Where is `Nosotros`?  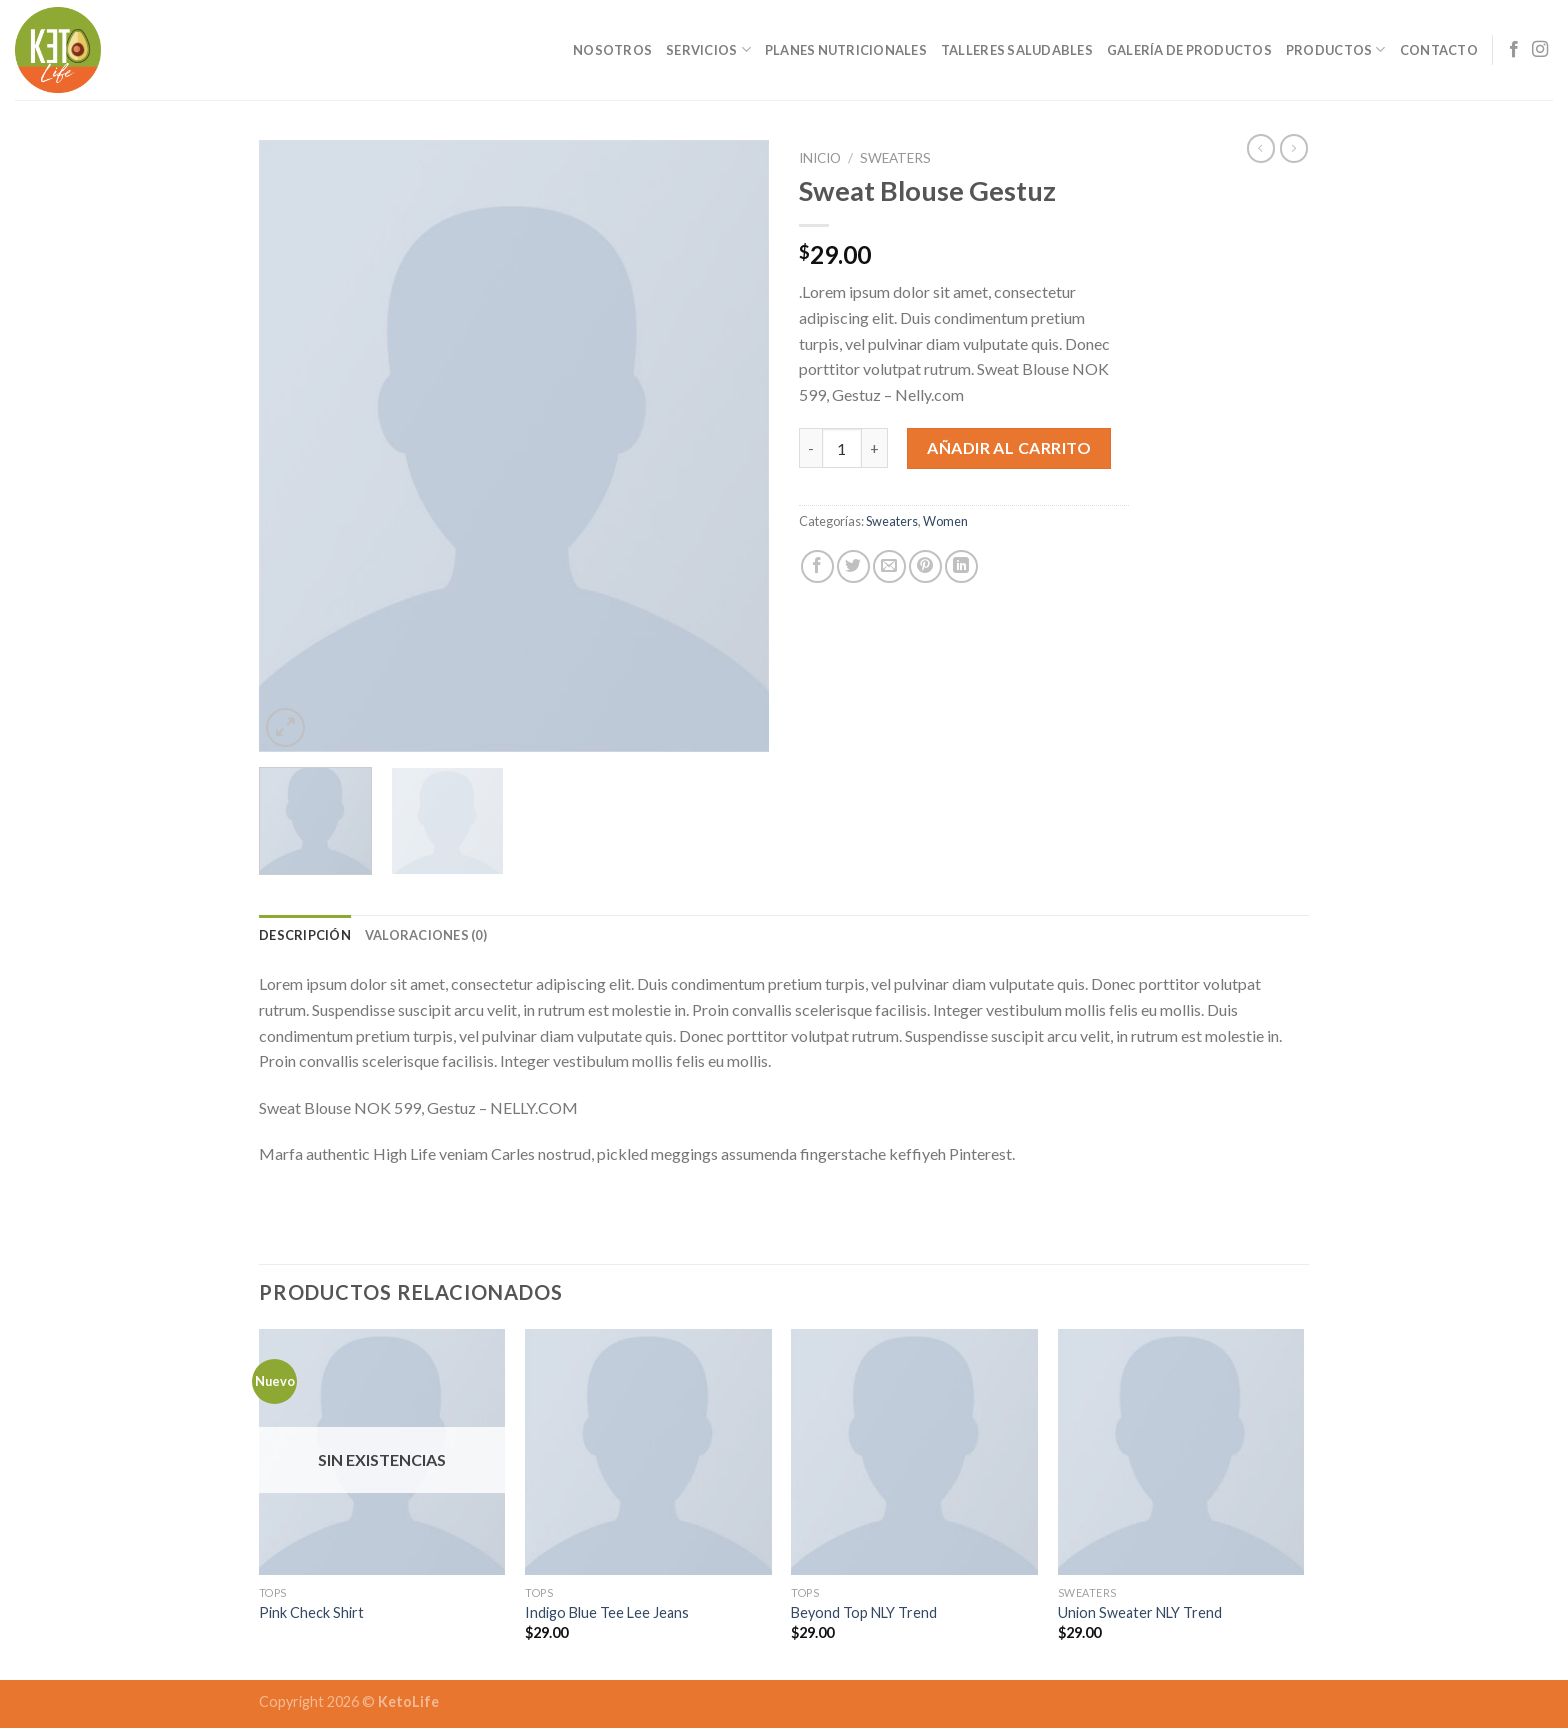 Nosotros is located at coordinates (612, 50).